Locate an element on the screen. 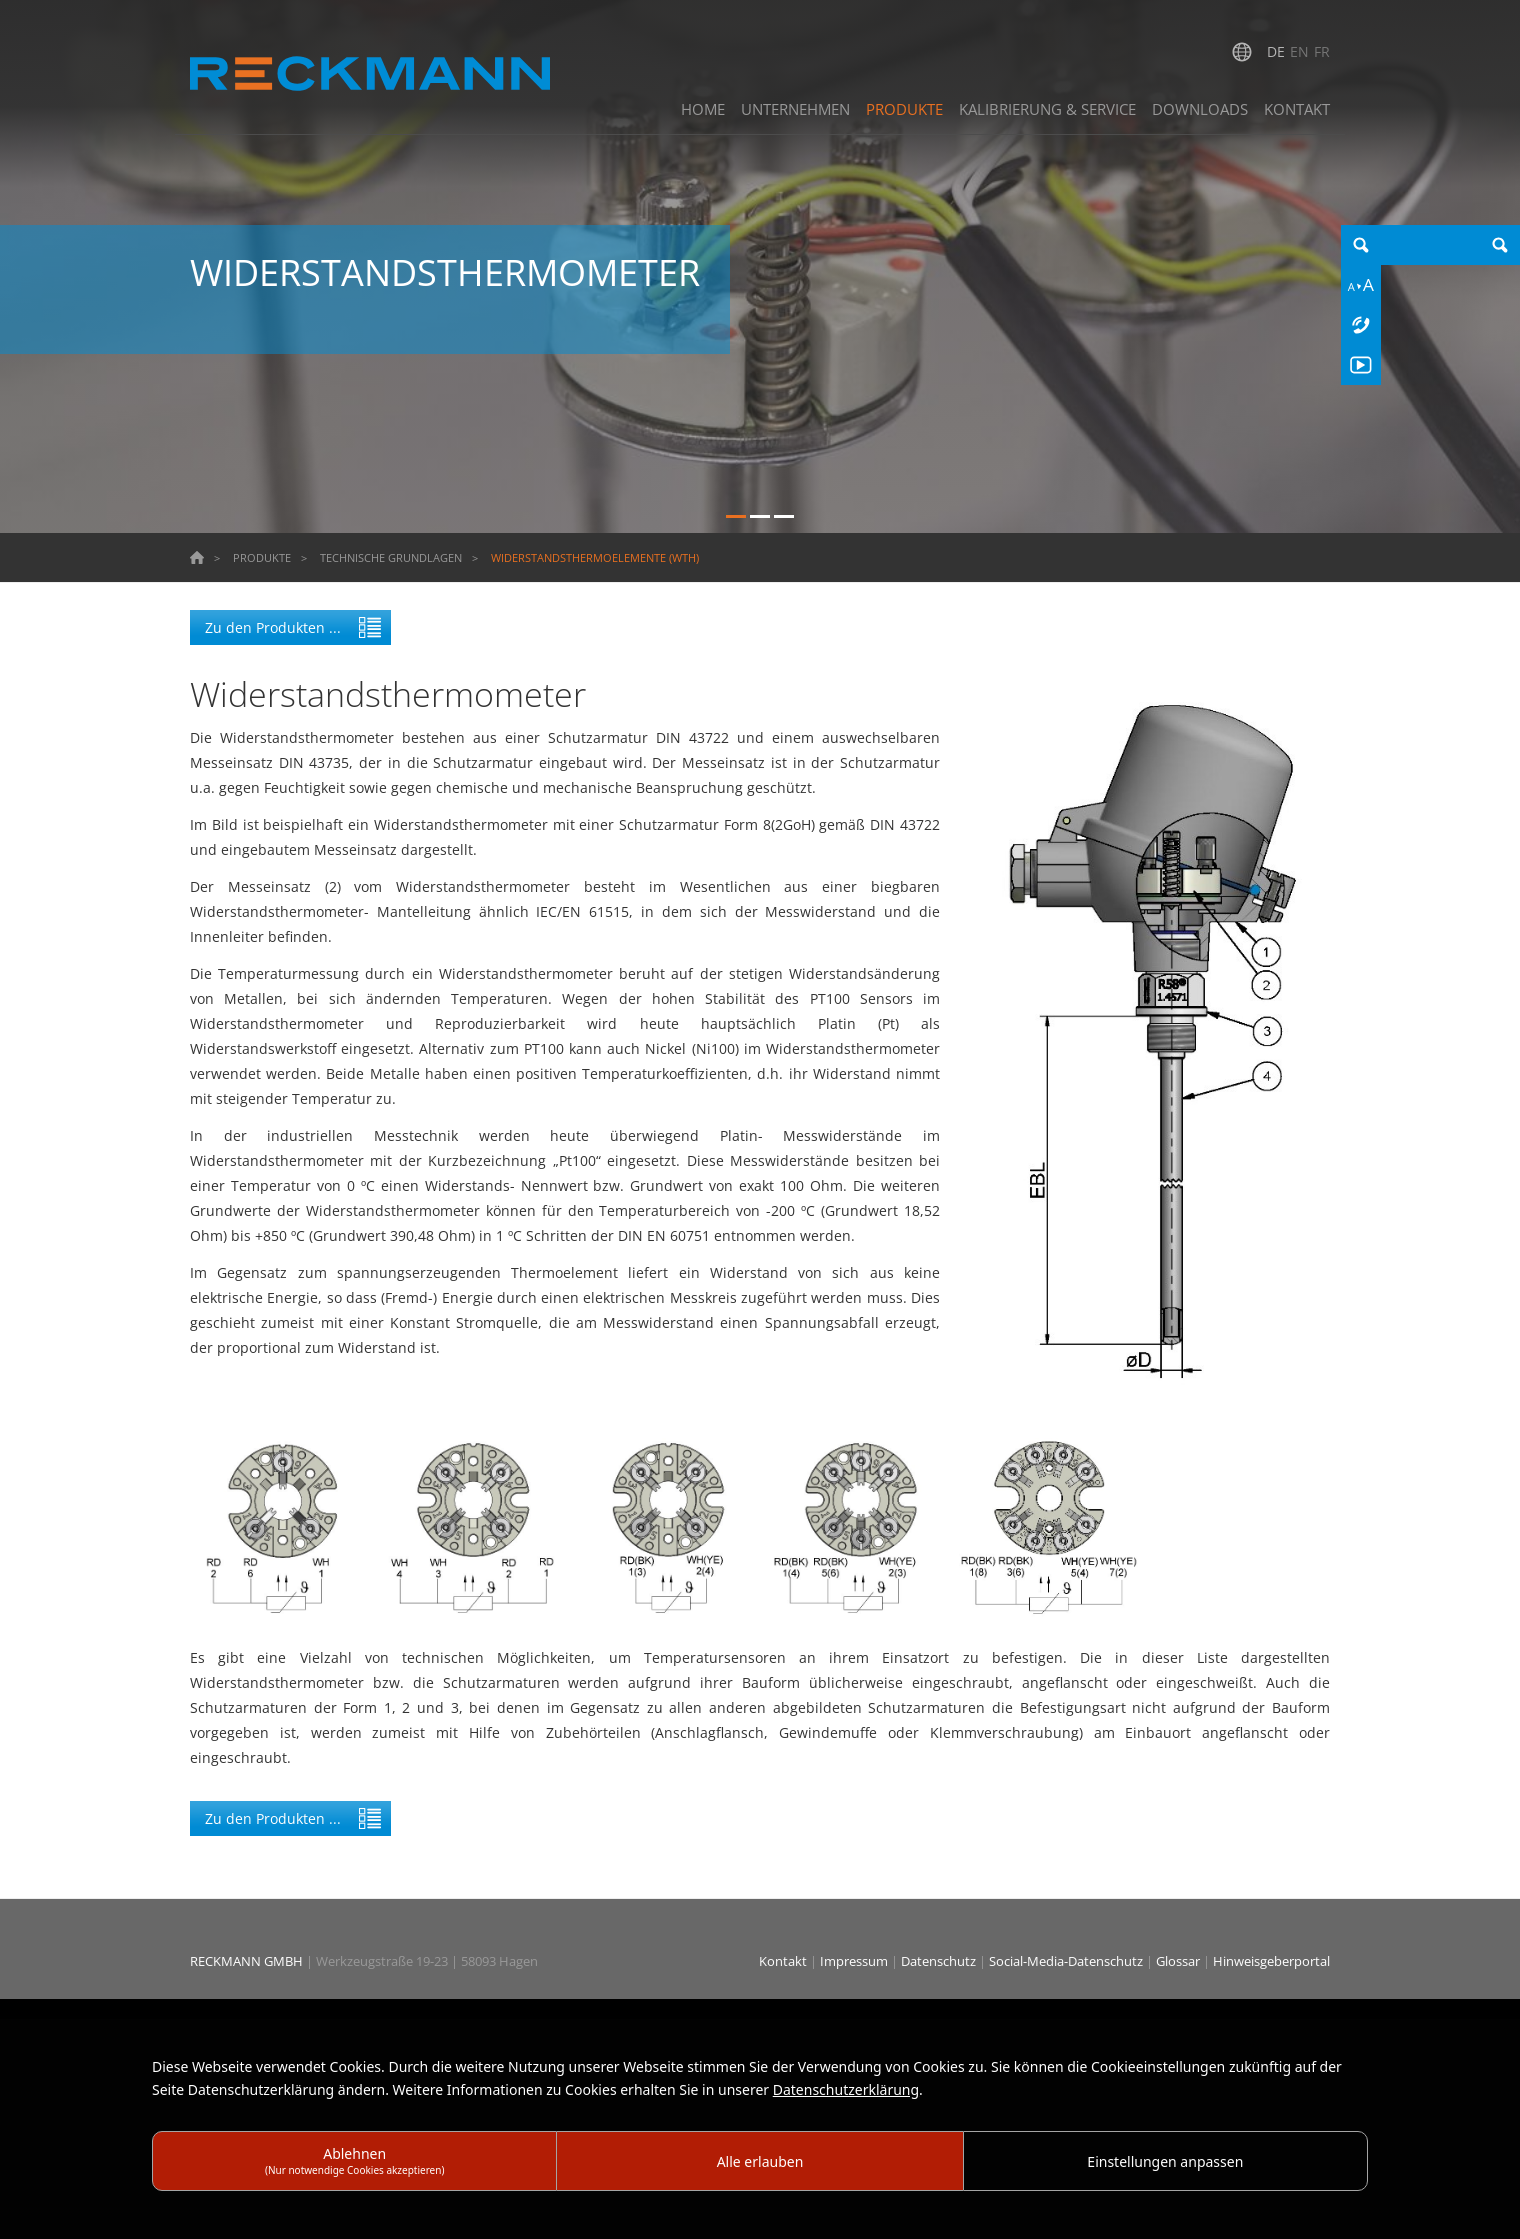  Kontakt is located at coordinates (784, 1961).